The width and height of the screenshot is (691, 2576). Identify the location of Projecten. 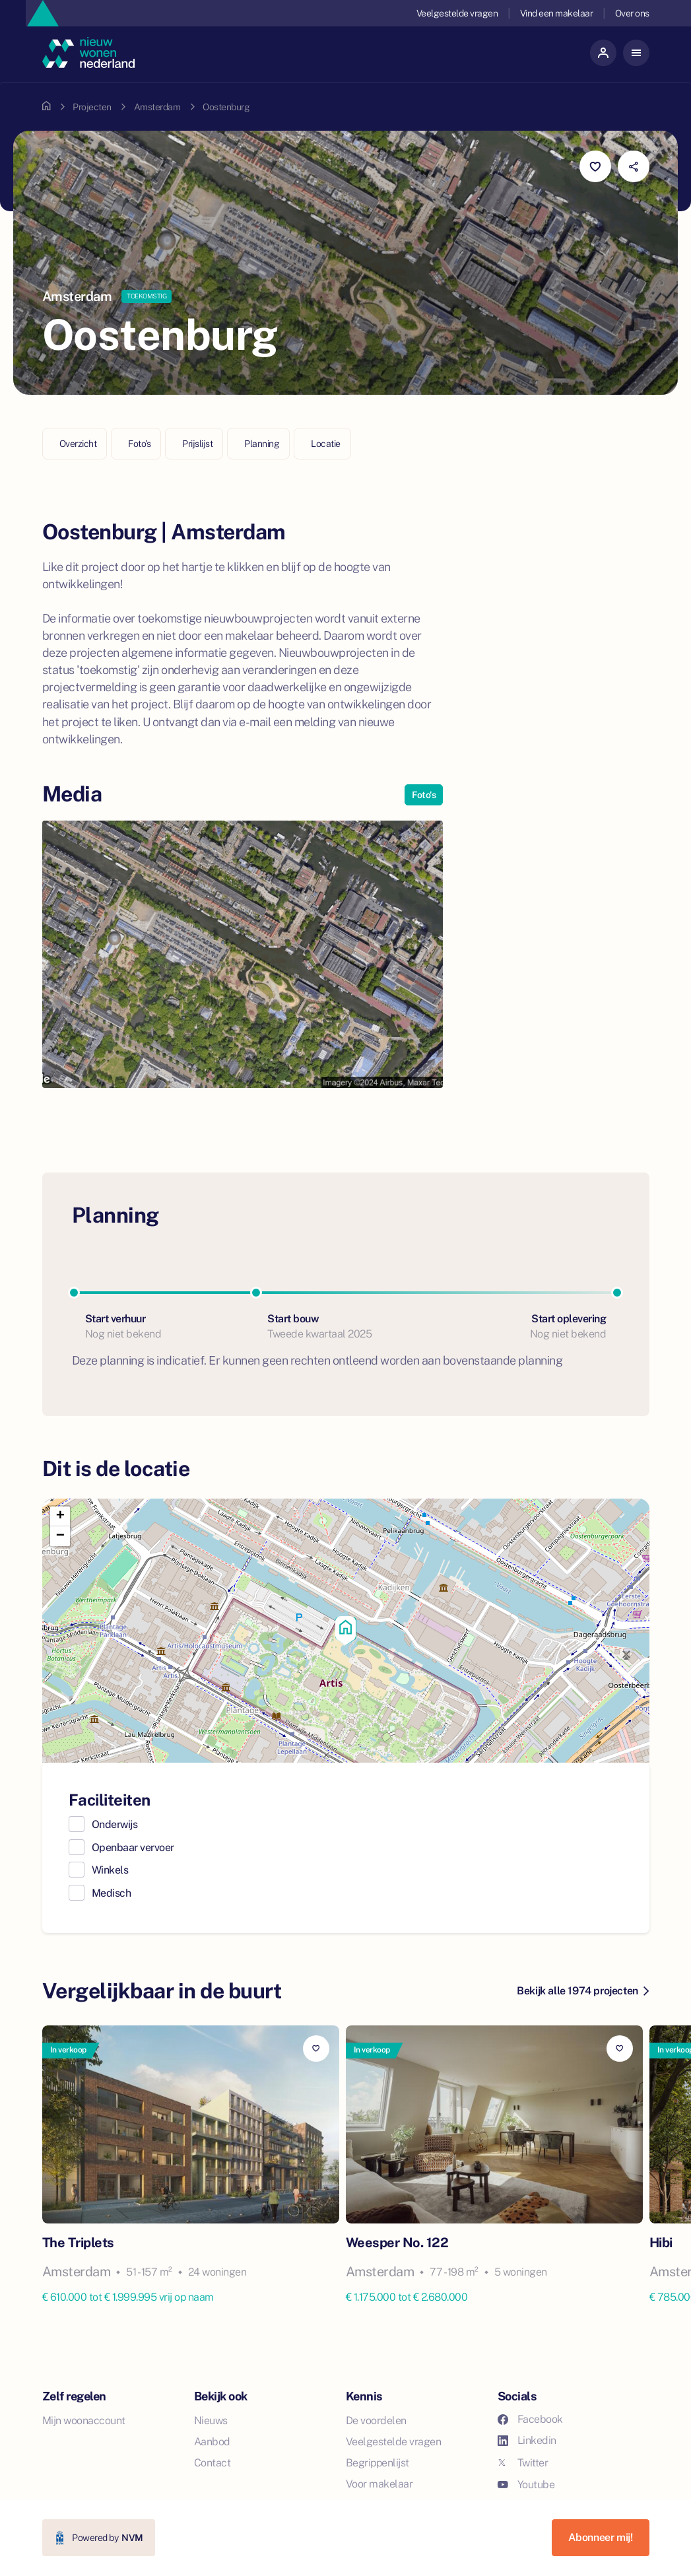
(92, 107).